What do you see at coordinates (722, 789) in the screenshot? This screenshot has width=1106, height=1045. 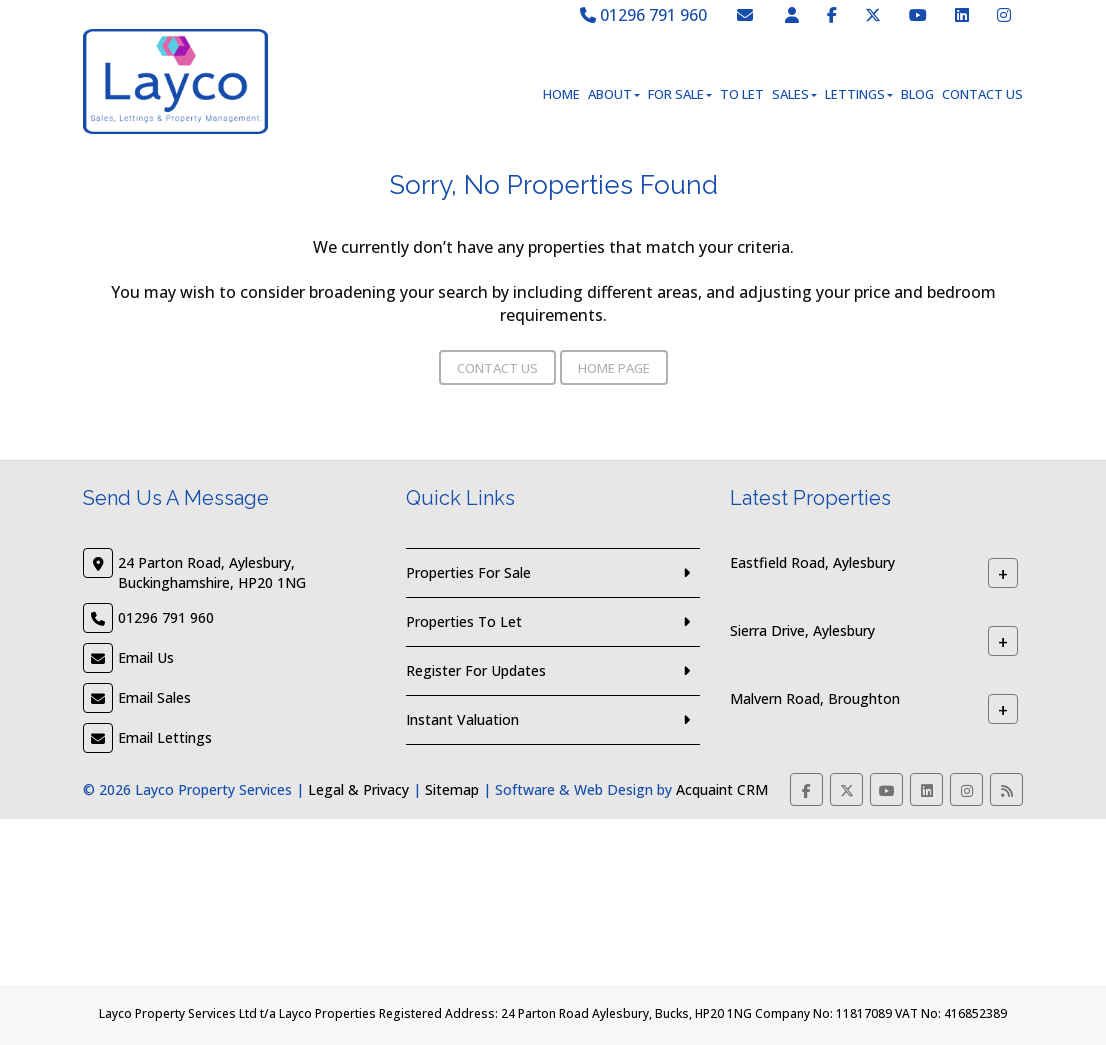 I see `Acquaint CRM` at bounding box center [722, 789].